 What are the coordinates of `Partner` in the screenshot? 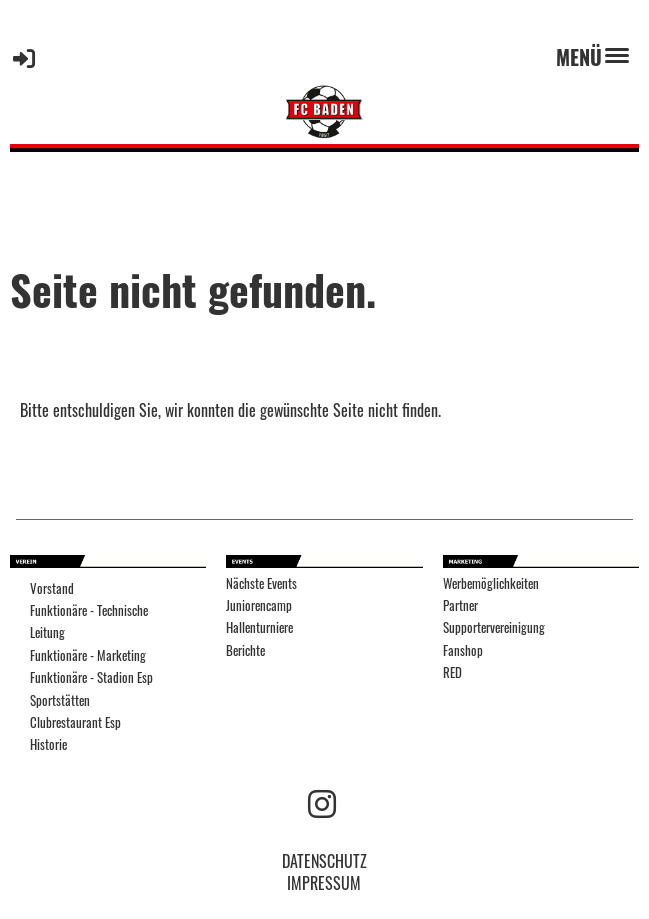 It's located at (460, 605).